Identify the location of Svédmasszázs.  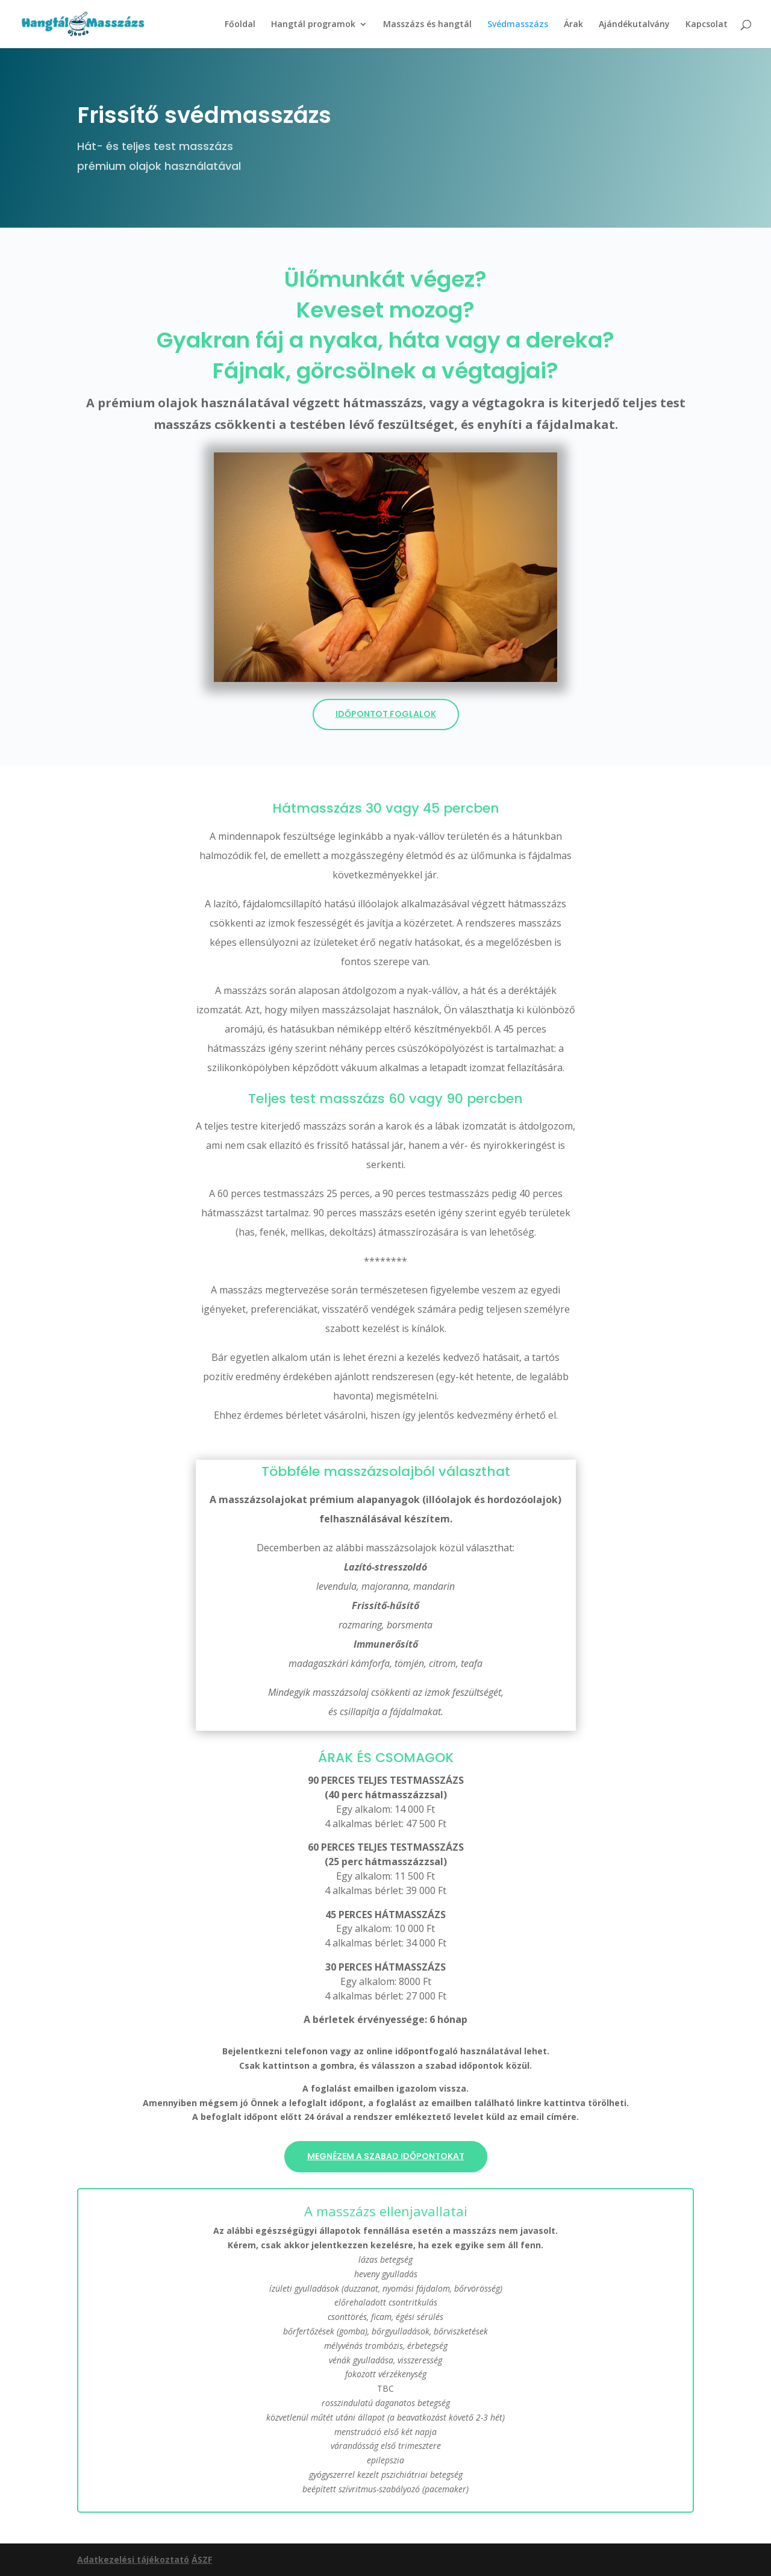
(517, 25).